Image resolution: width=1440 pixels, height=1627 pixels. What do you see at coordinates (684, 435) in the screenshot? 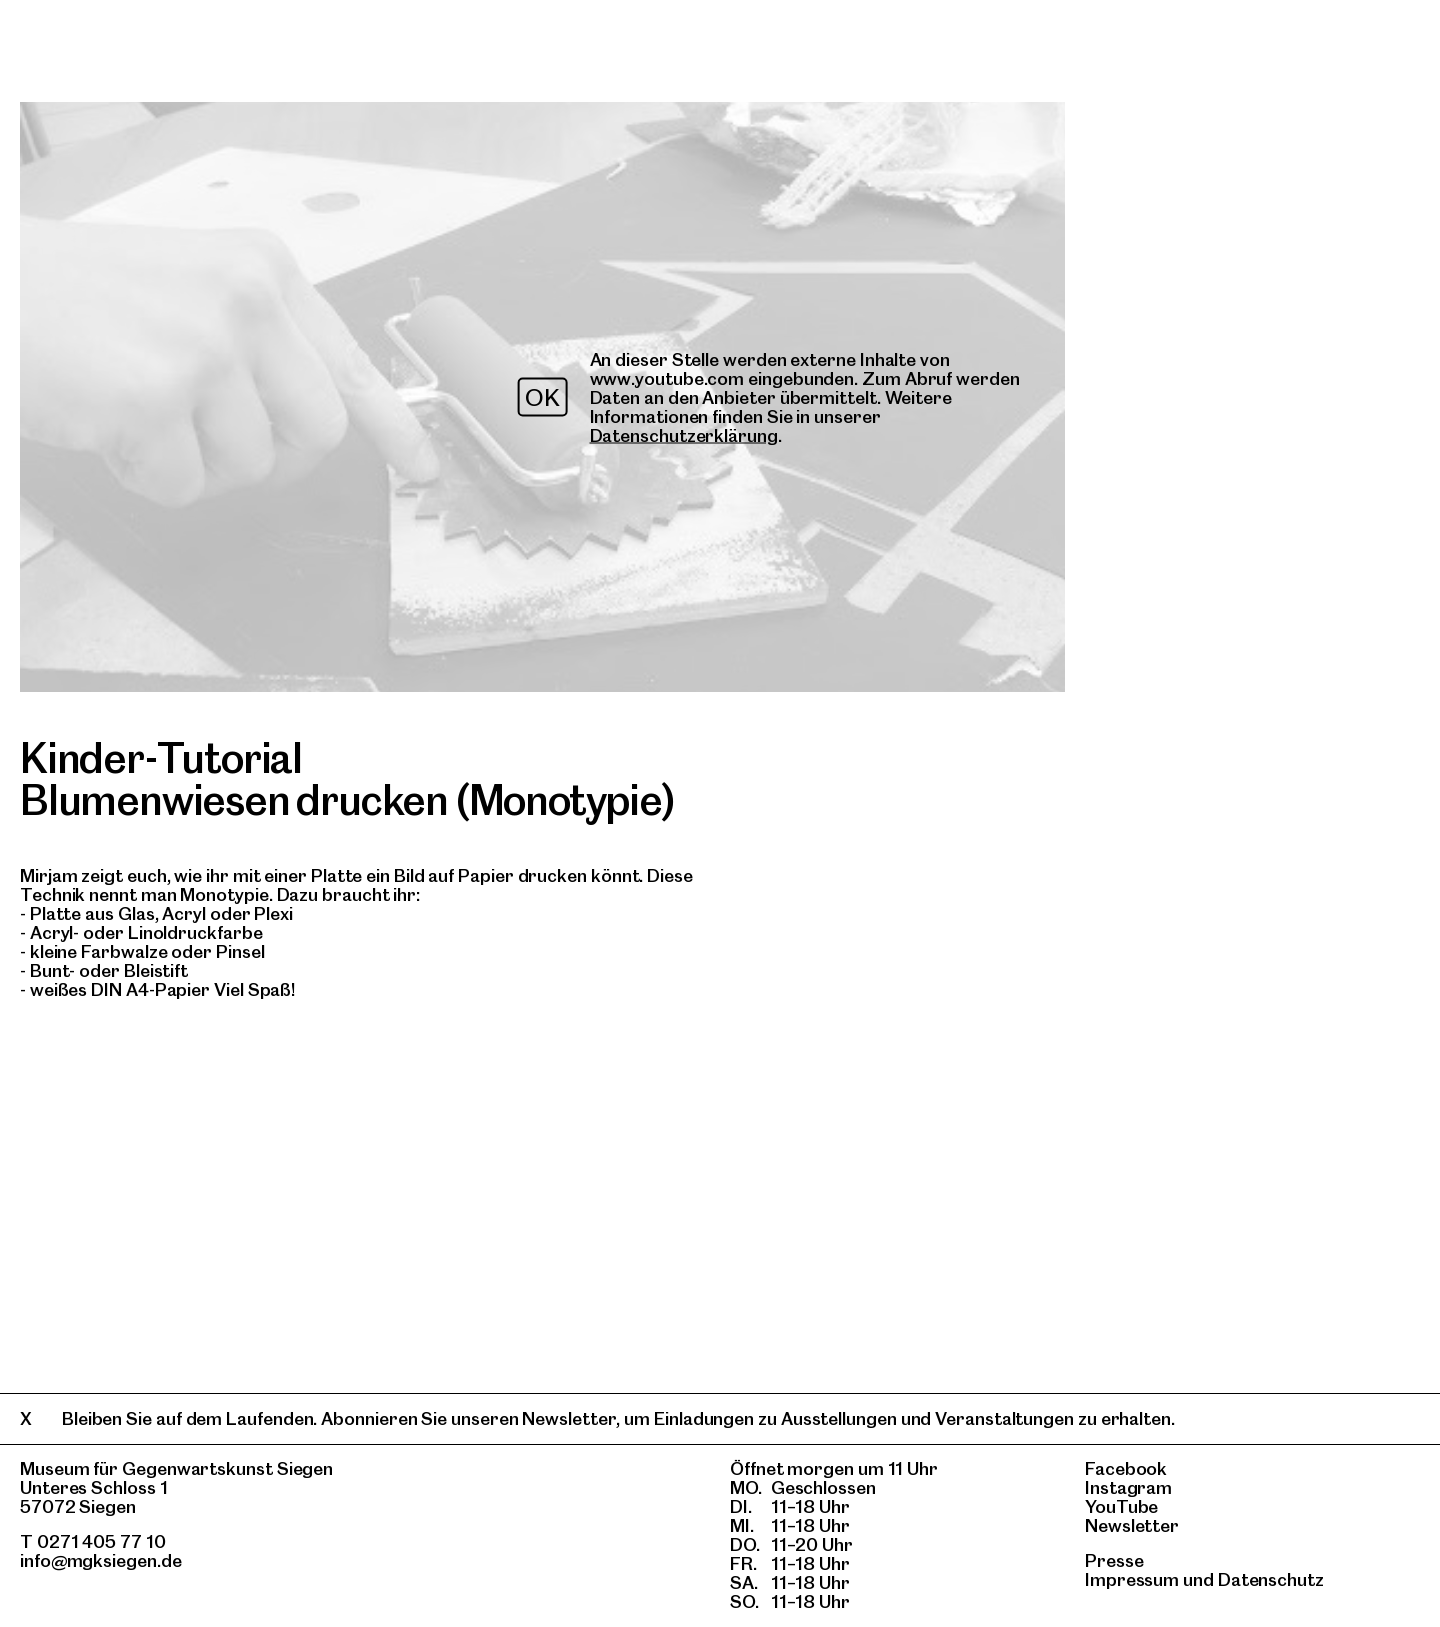
I see `Datenschutzerklärung` at bounding box center [684, 435].